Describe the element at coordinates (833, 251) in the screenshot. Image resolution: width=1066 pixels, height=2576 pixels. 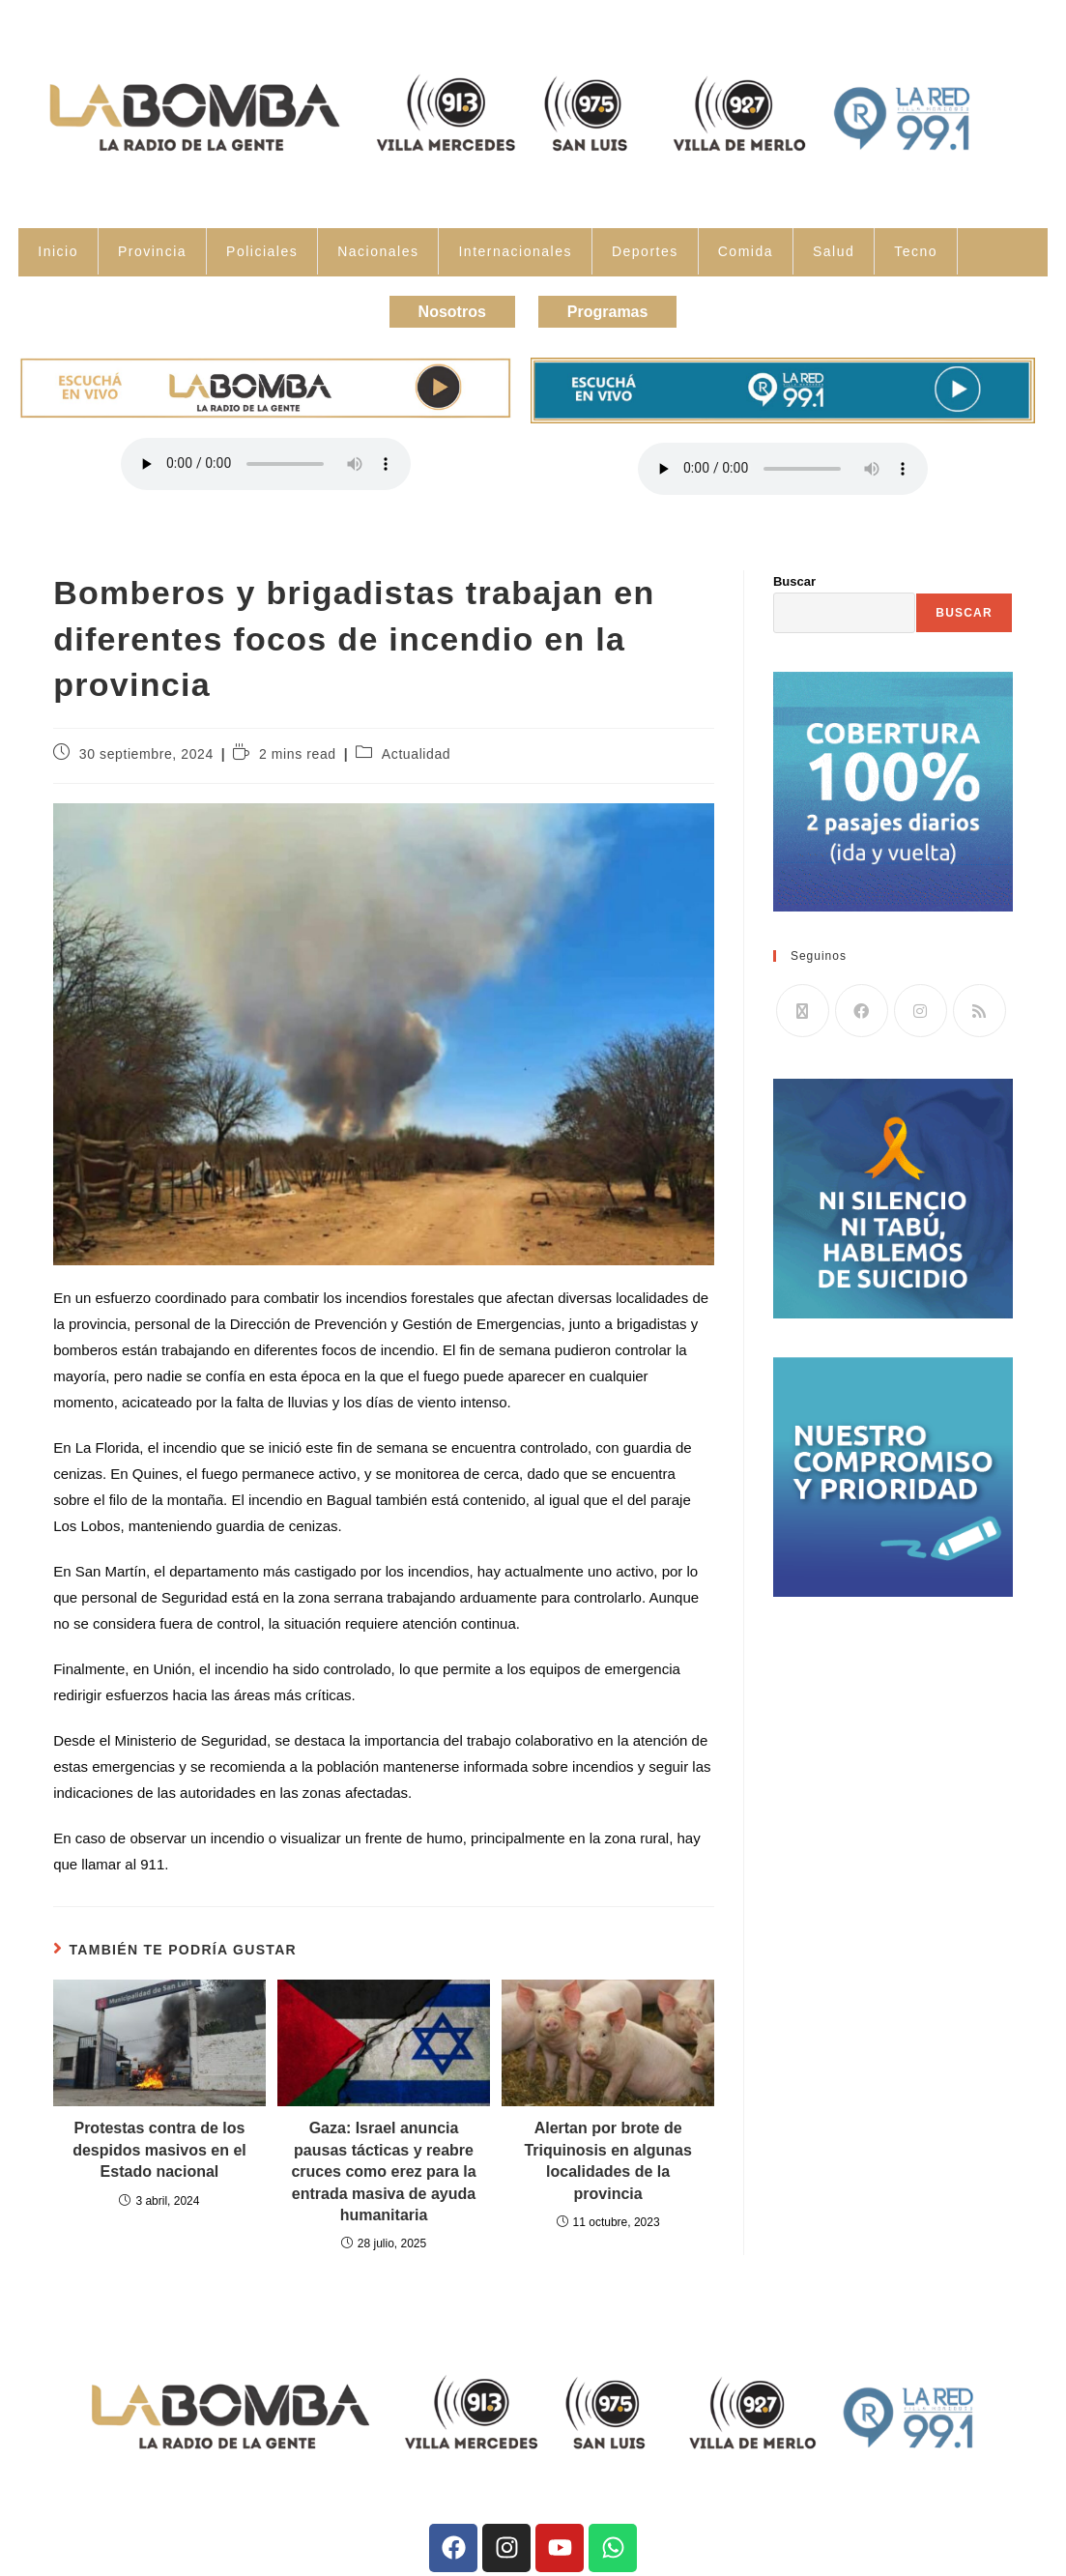
I see `Salud` at that location.